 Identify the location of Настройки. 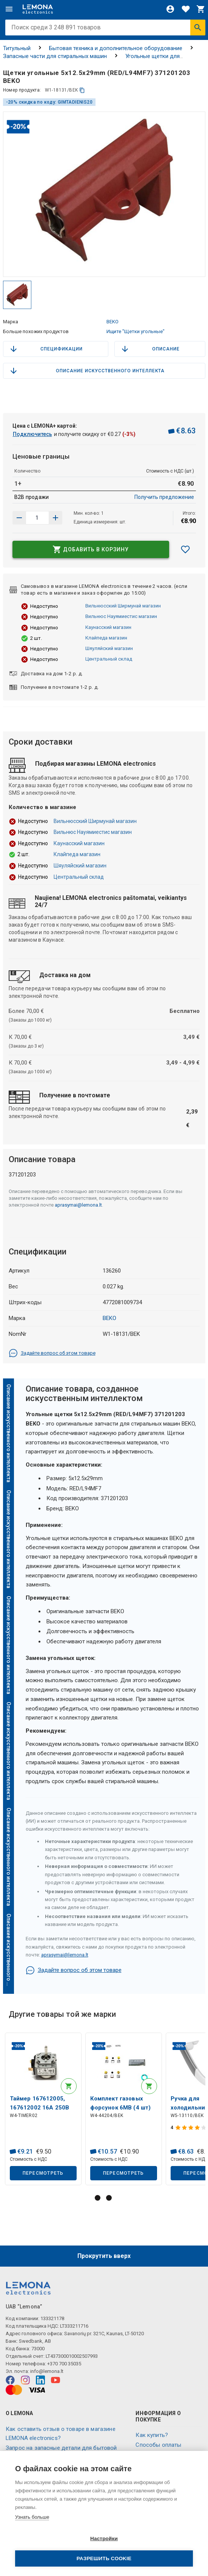
(104, 2538).